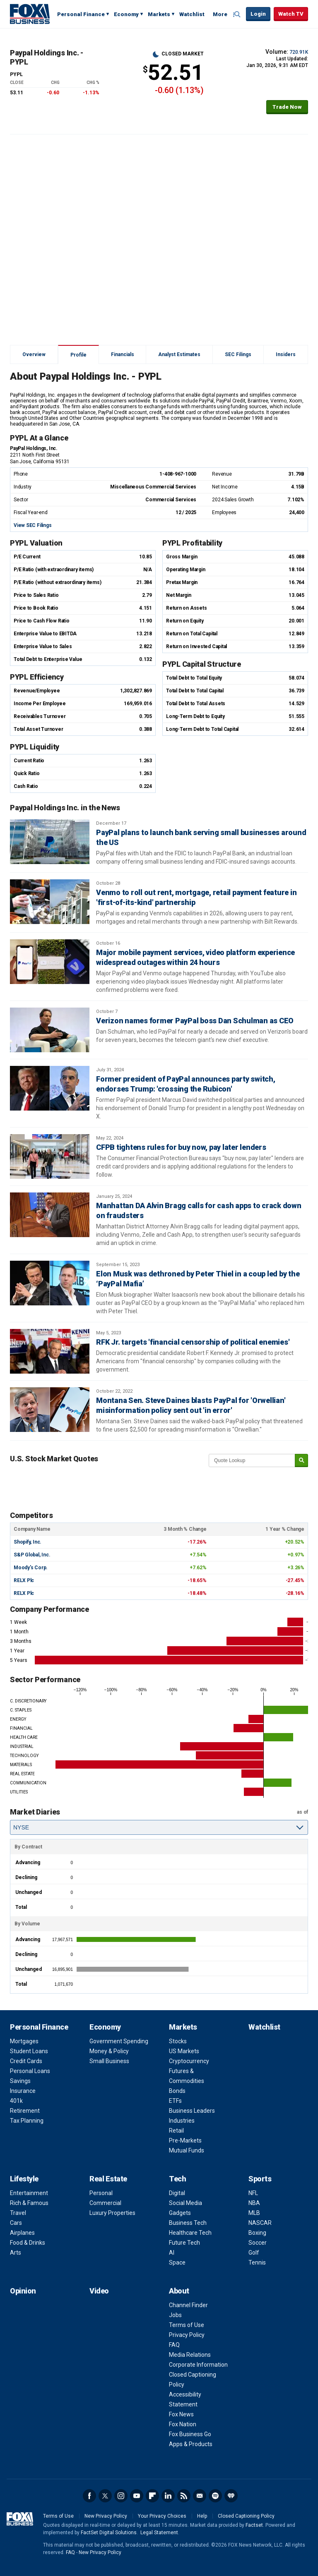  What do you see at coordinates (179, 354) in the screenshot?
I see `Analyst Estimates` at bounding box center [179, 354].